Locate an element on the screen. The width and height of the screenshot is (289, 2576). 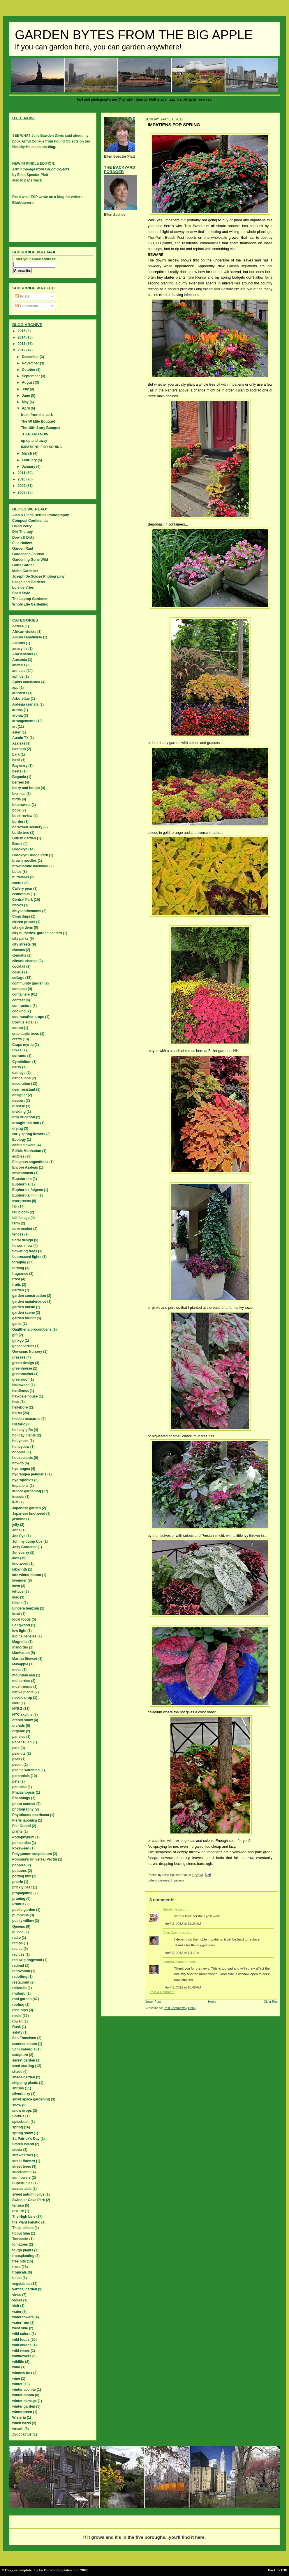
garden is located at coordinates (18, 1290).